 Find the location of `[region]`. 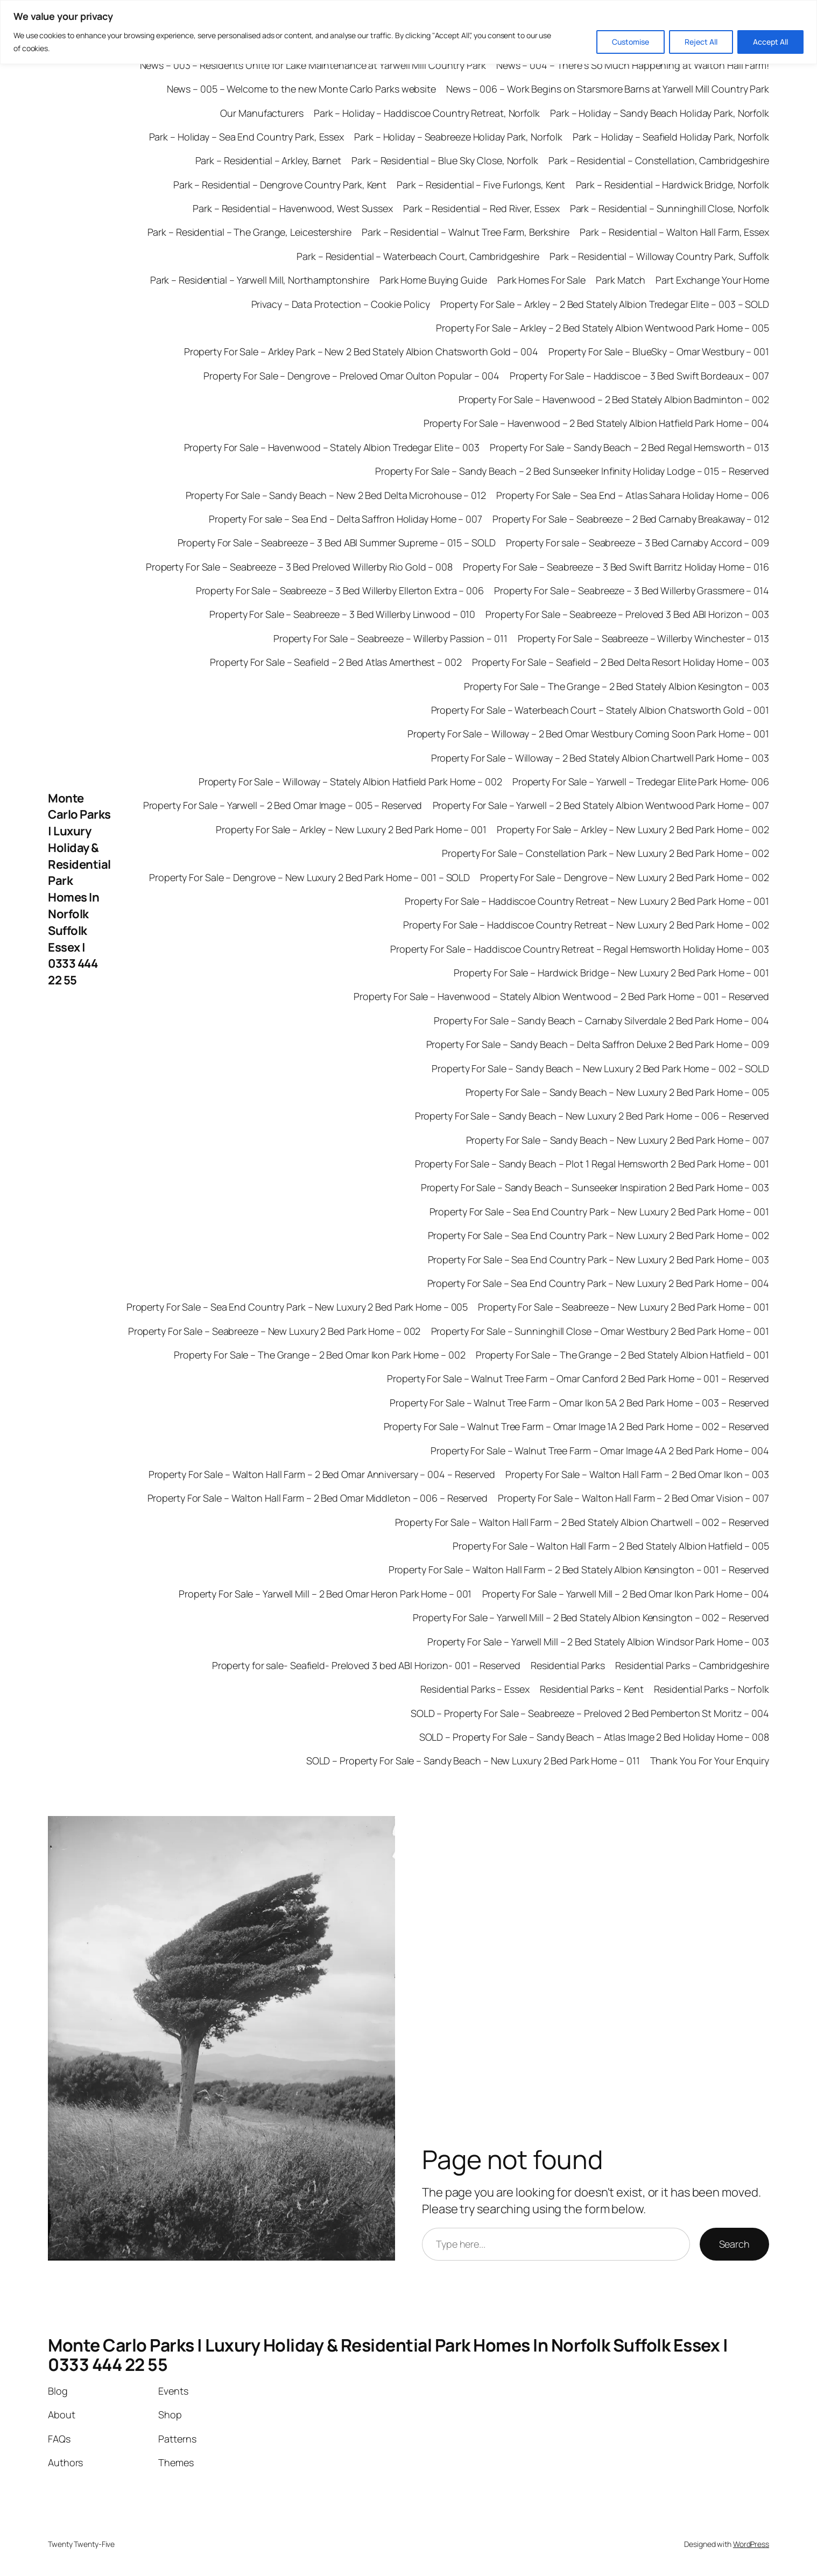

[region] is located at coordinates (408, 32).